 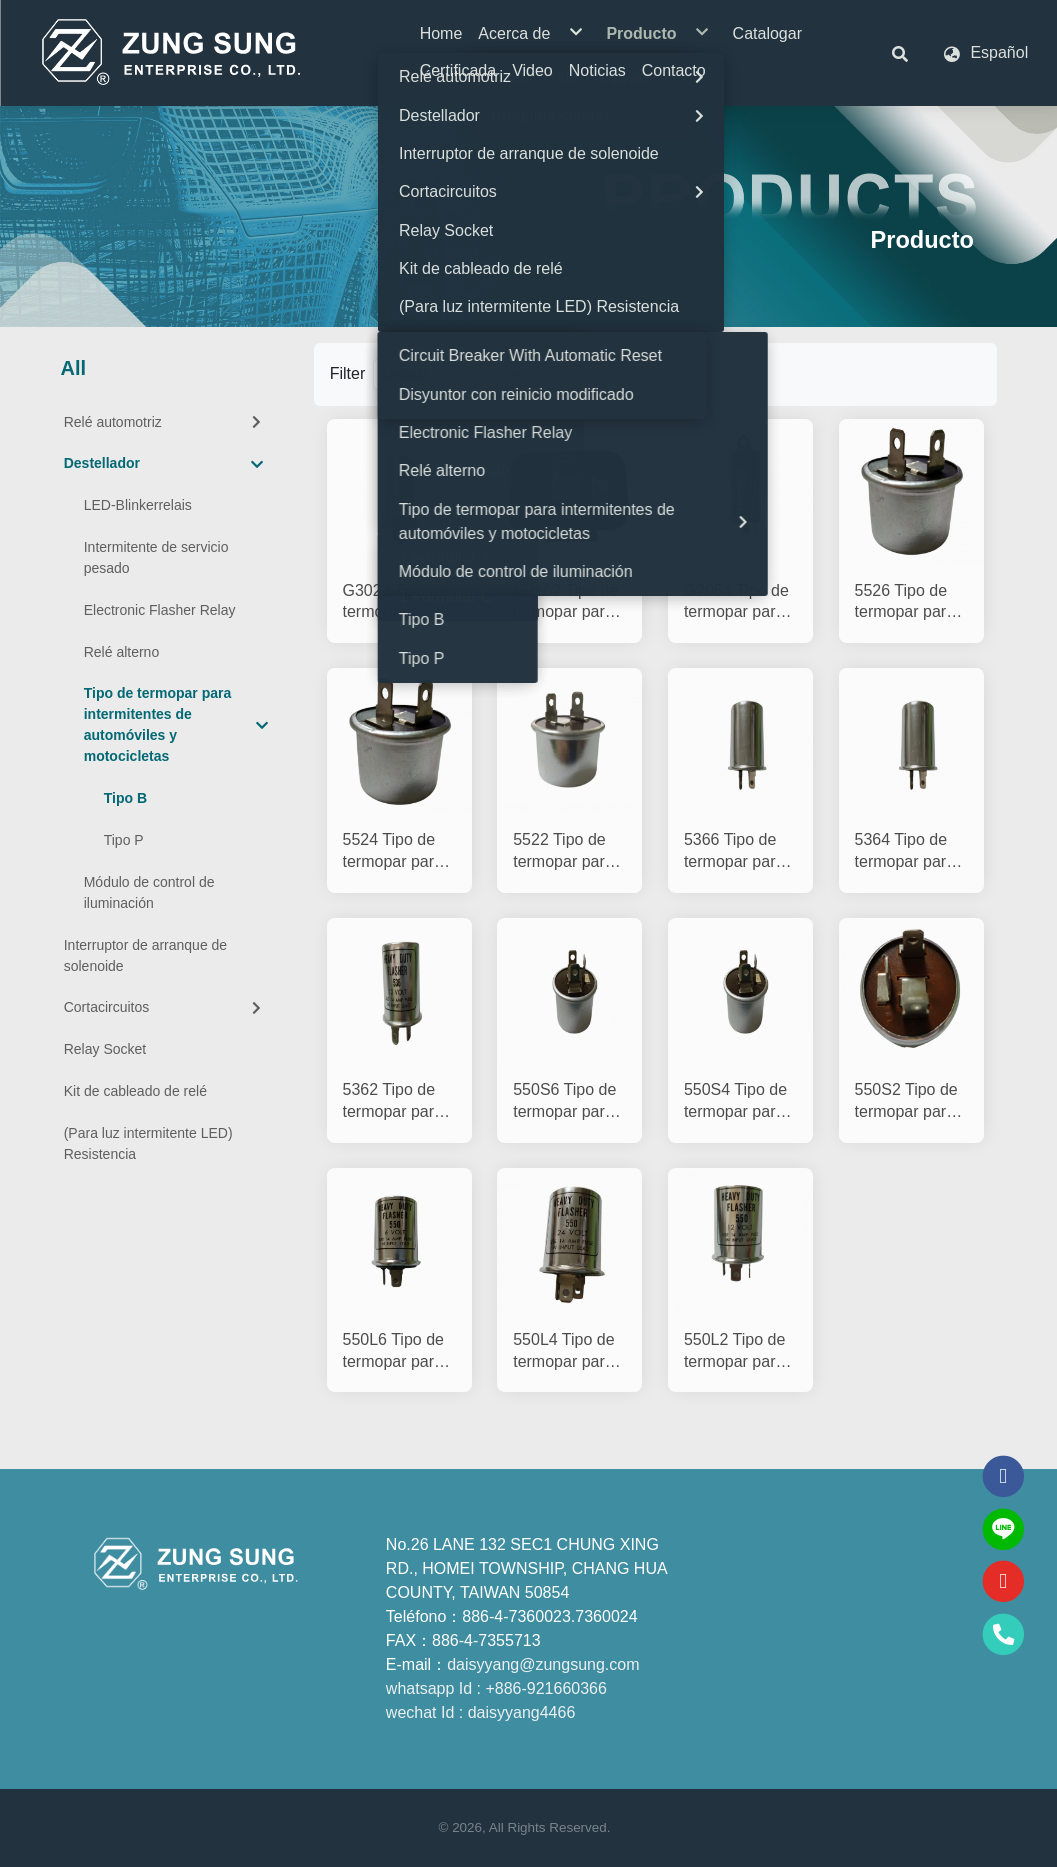 What do you see at coordinates (156, 557) in the screenshot?
I see `Intermitente de servicio pesado` at bounding box center [156, 557].